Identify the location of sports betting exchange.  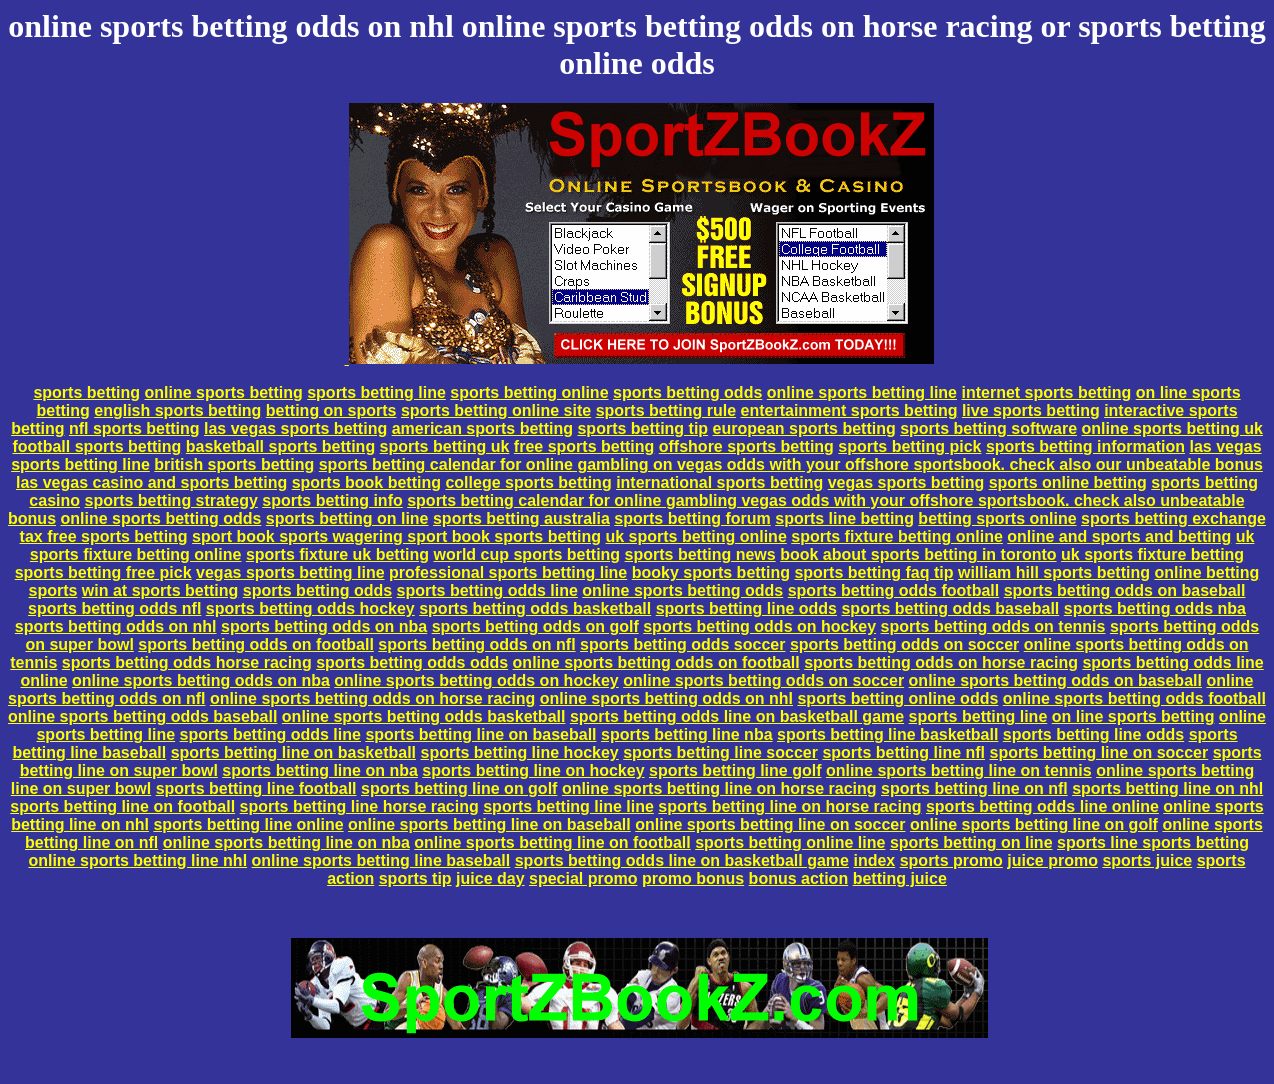
(1173, 518).